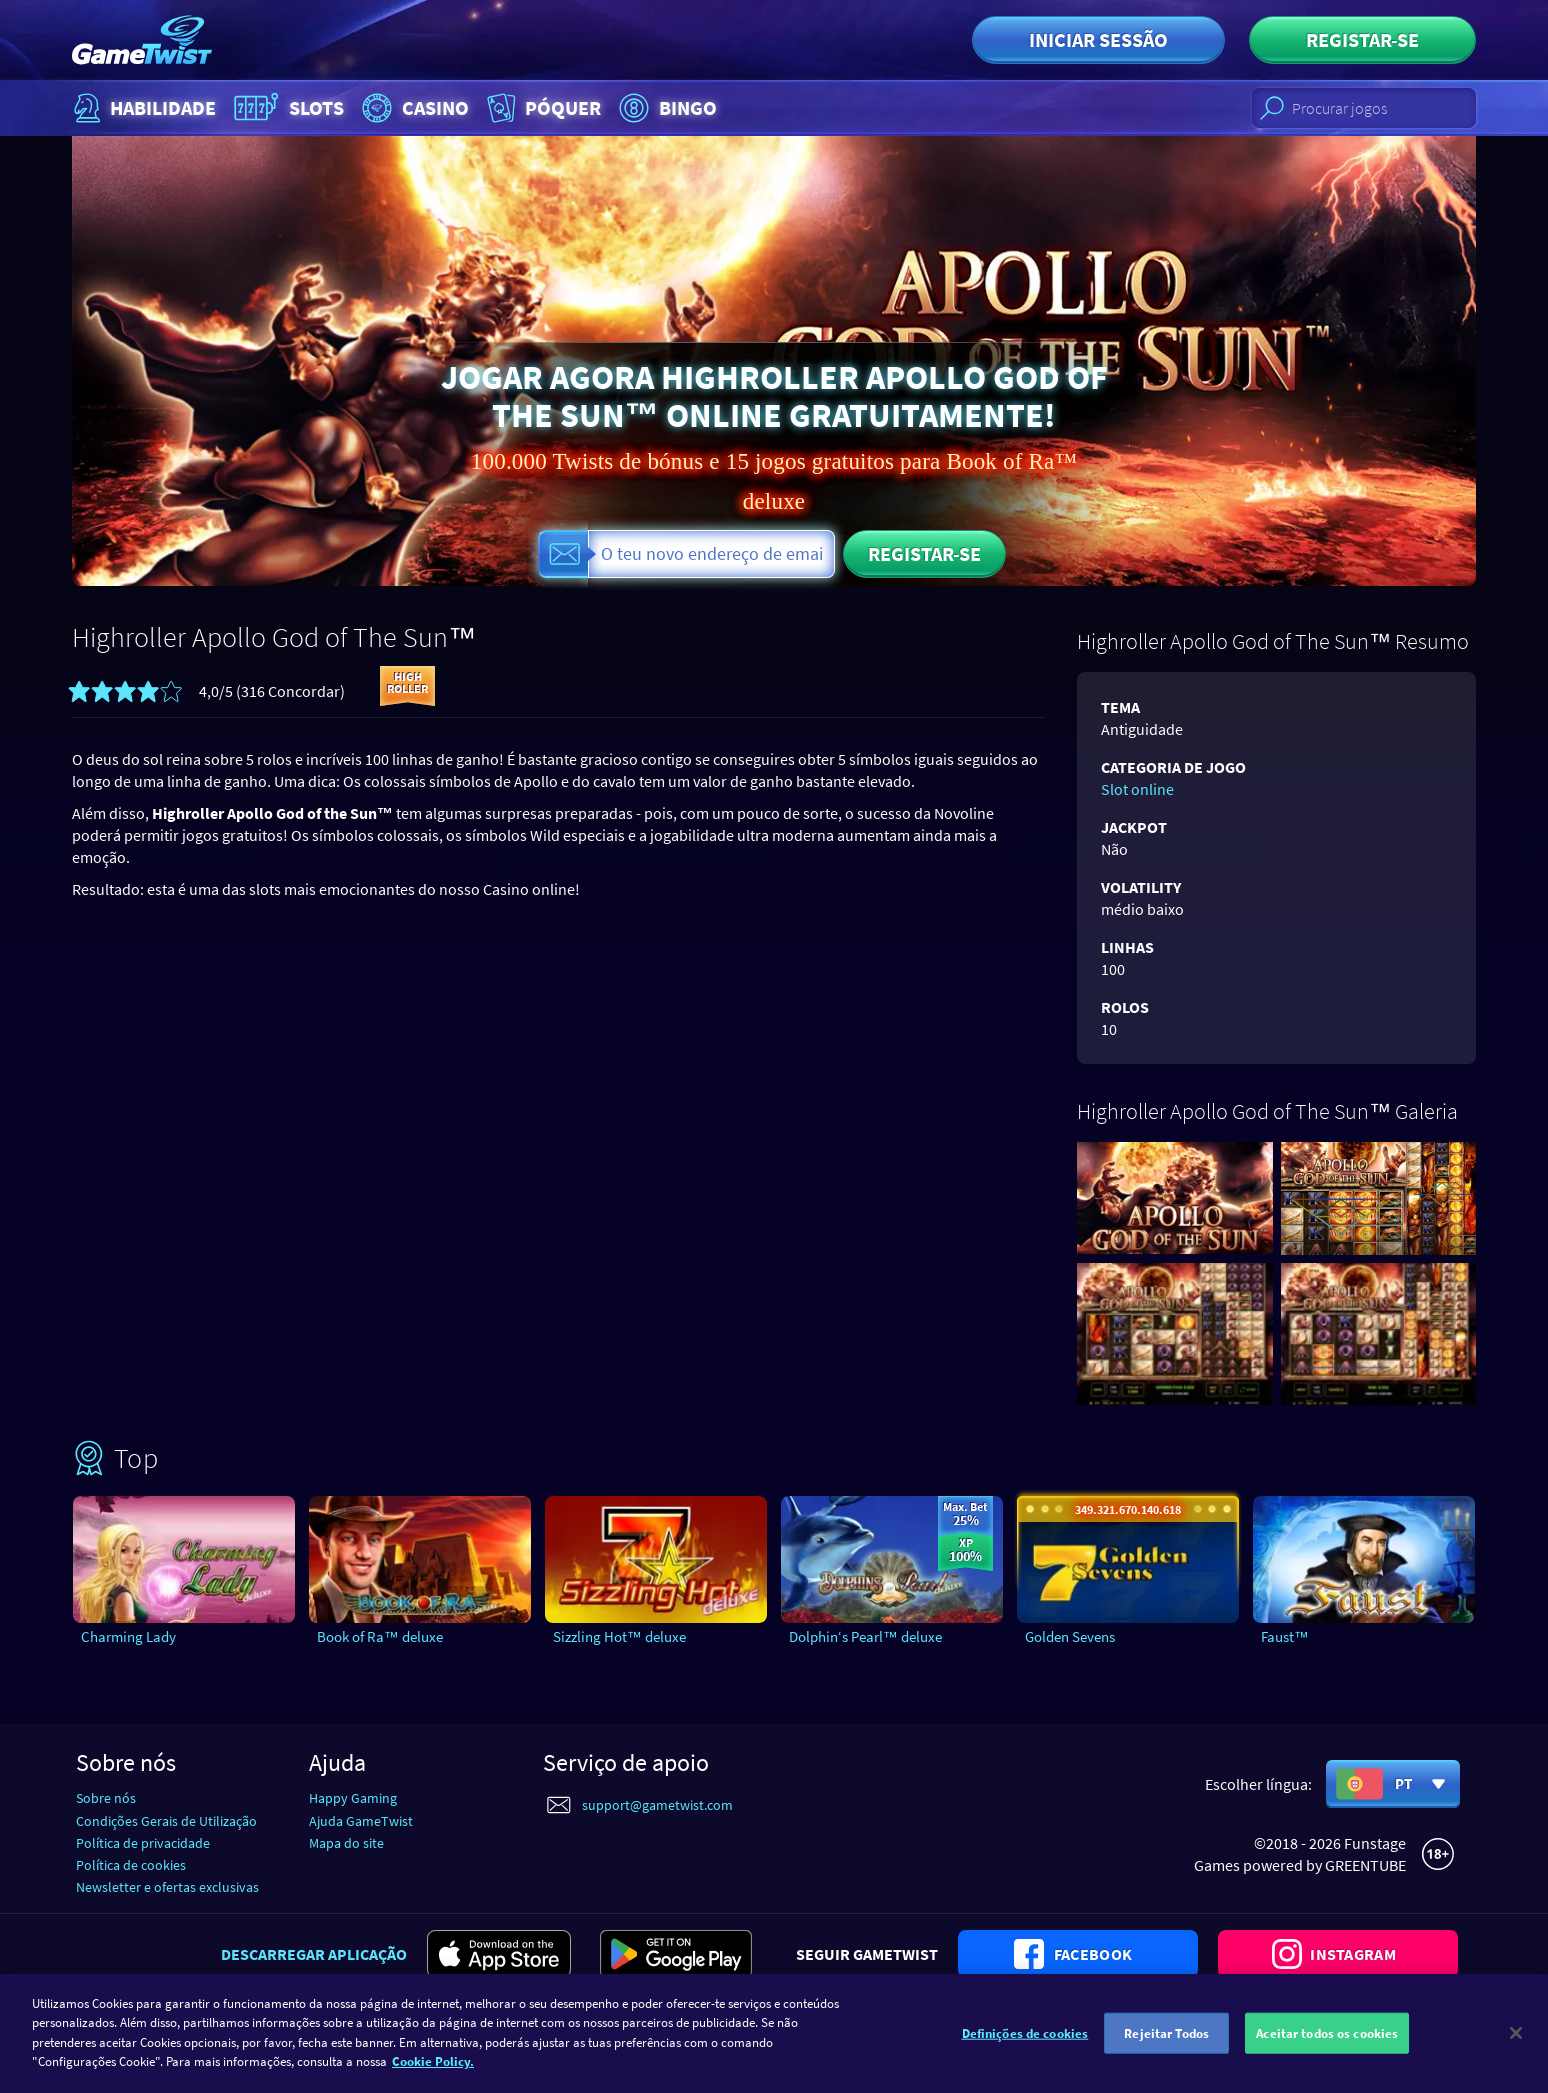 This screenshot has height=2093, width=1548. What do you see at coordinates (1025, 2043) in the screenshot?
I see `Definições de cookies` at bounding box center [1025, 2043].